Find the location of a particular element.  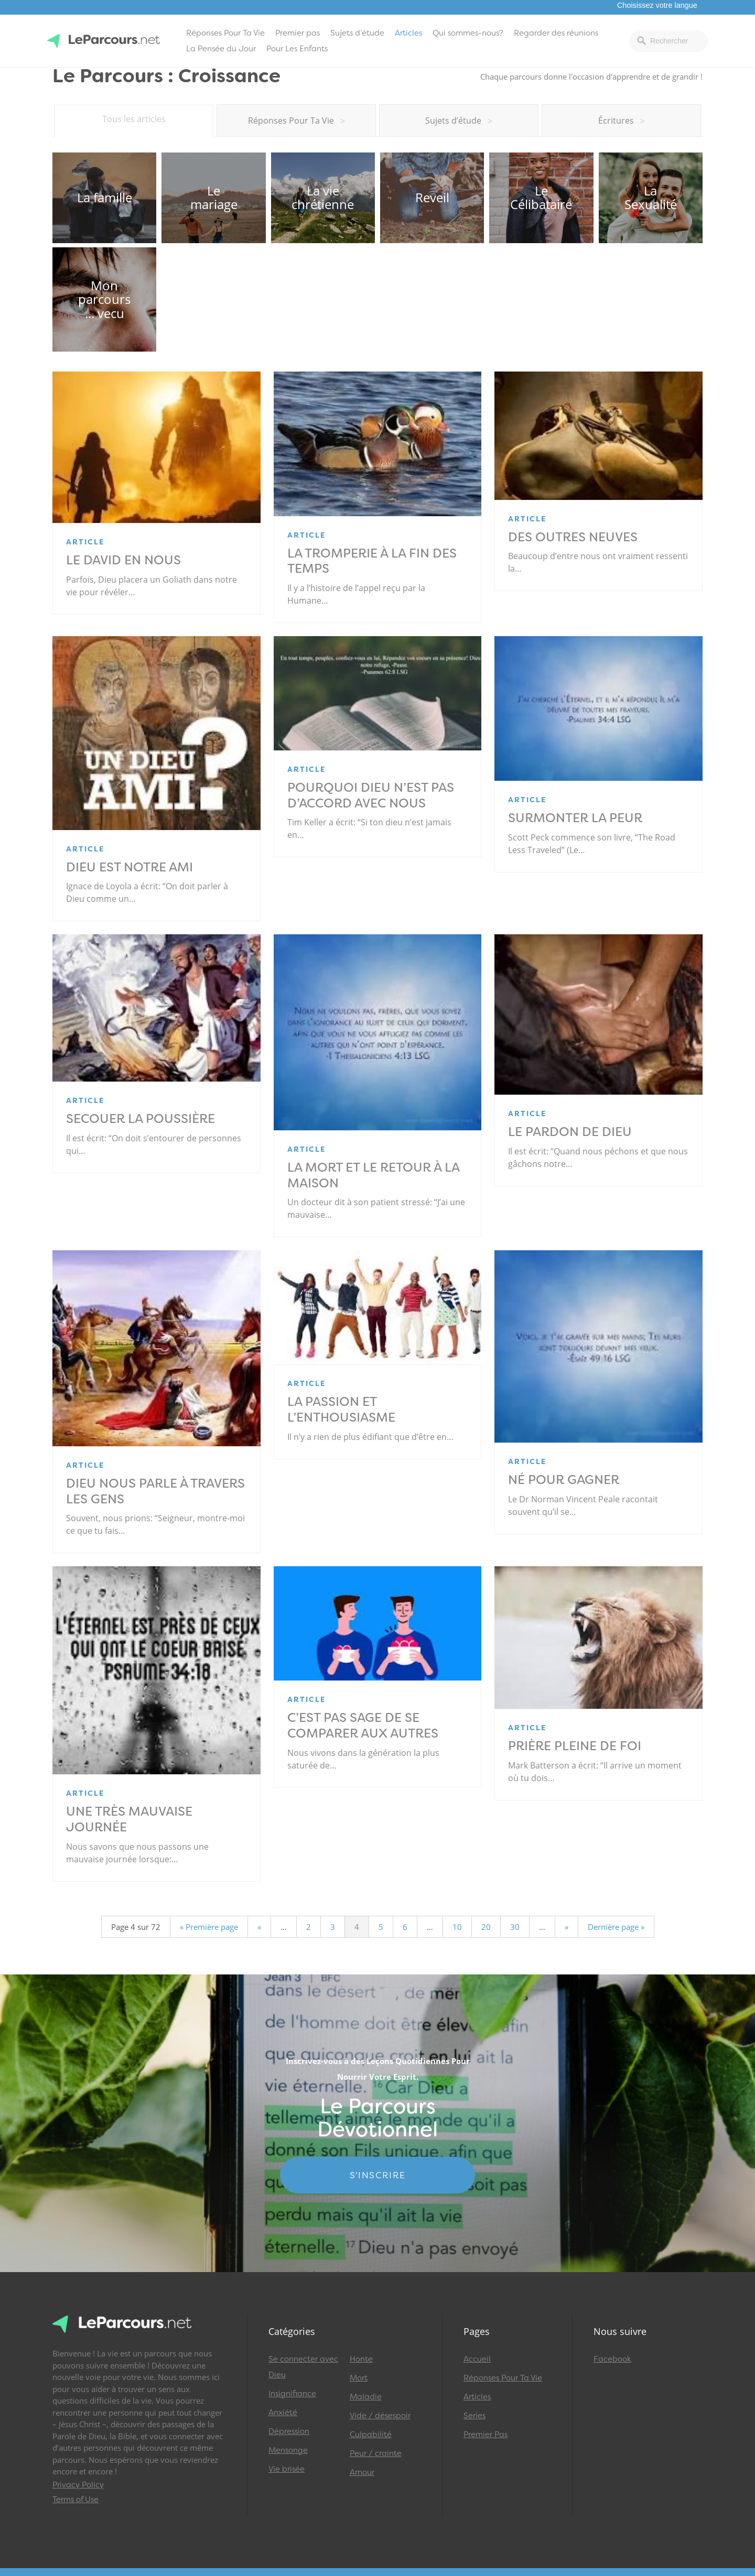

Vide / désespoir is located at coordinates (380, 2415).